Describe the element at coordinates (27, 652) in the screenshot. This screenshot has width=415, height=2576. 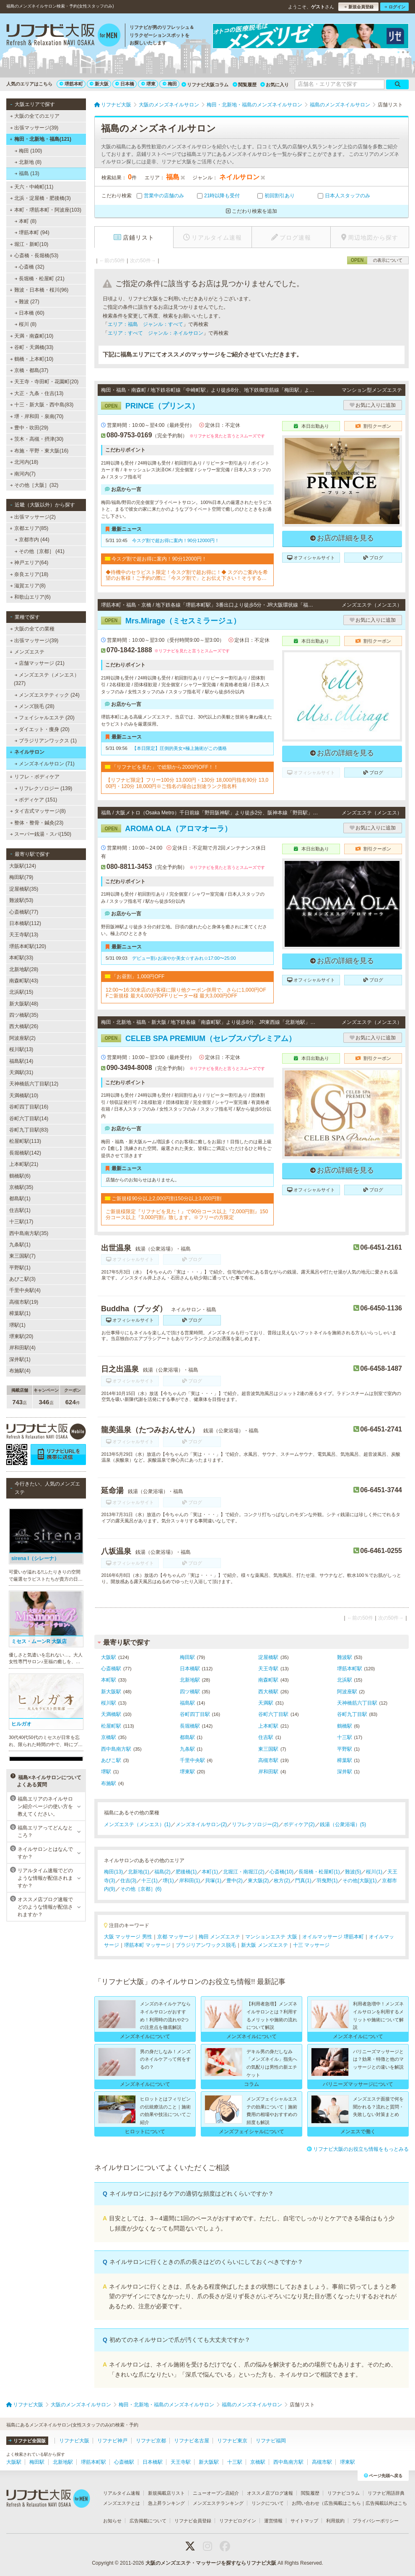
I see `メンズエステ` at that location.